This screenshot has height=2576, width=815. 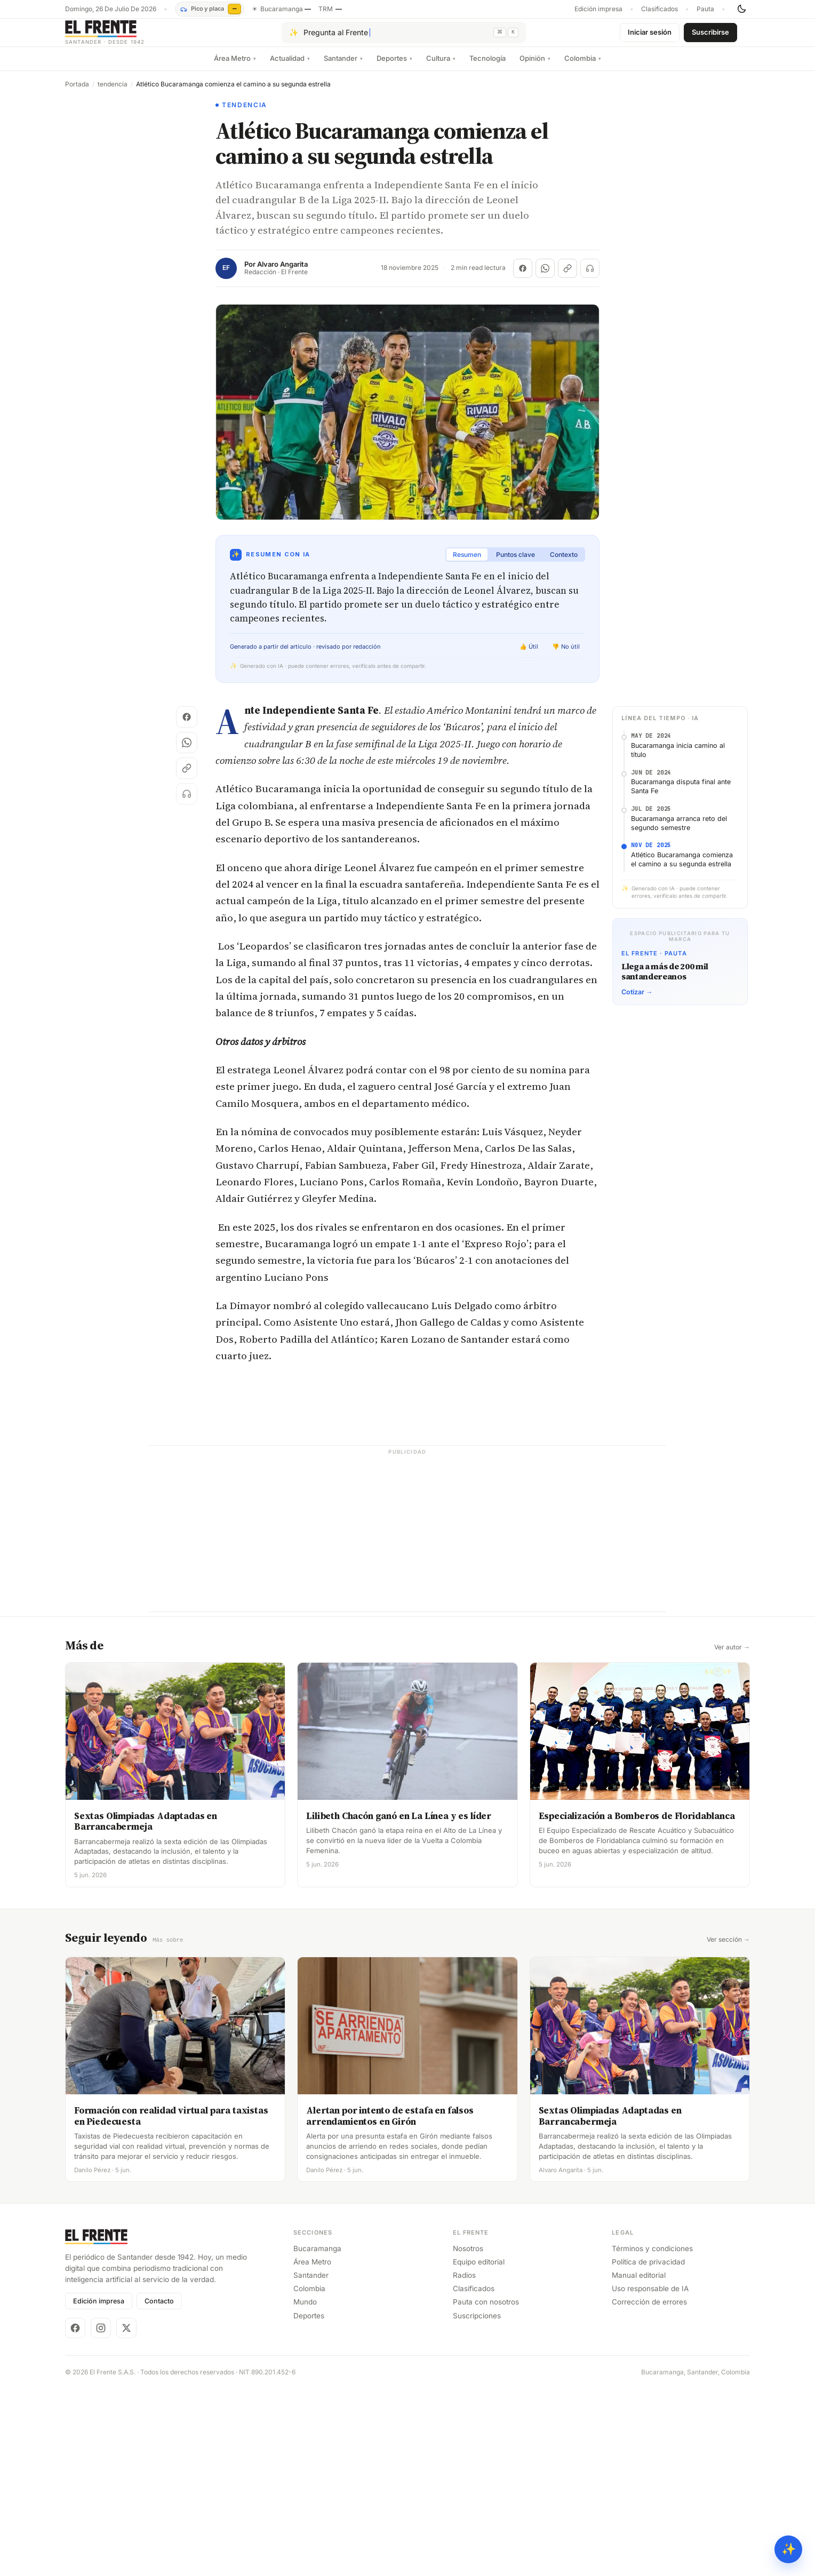 What do you see at coordinates (126, 37) in the screenshot?
I see `[El Frente]` at bounding box center [126, 37].